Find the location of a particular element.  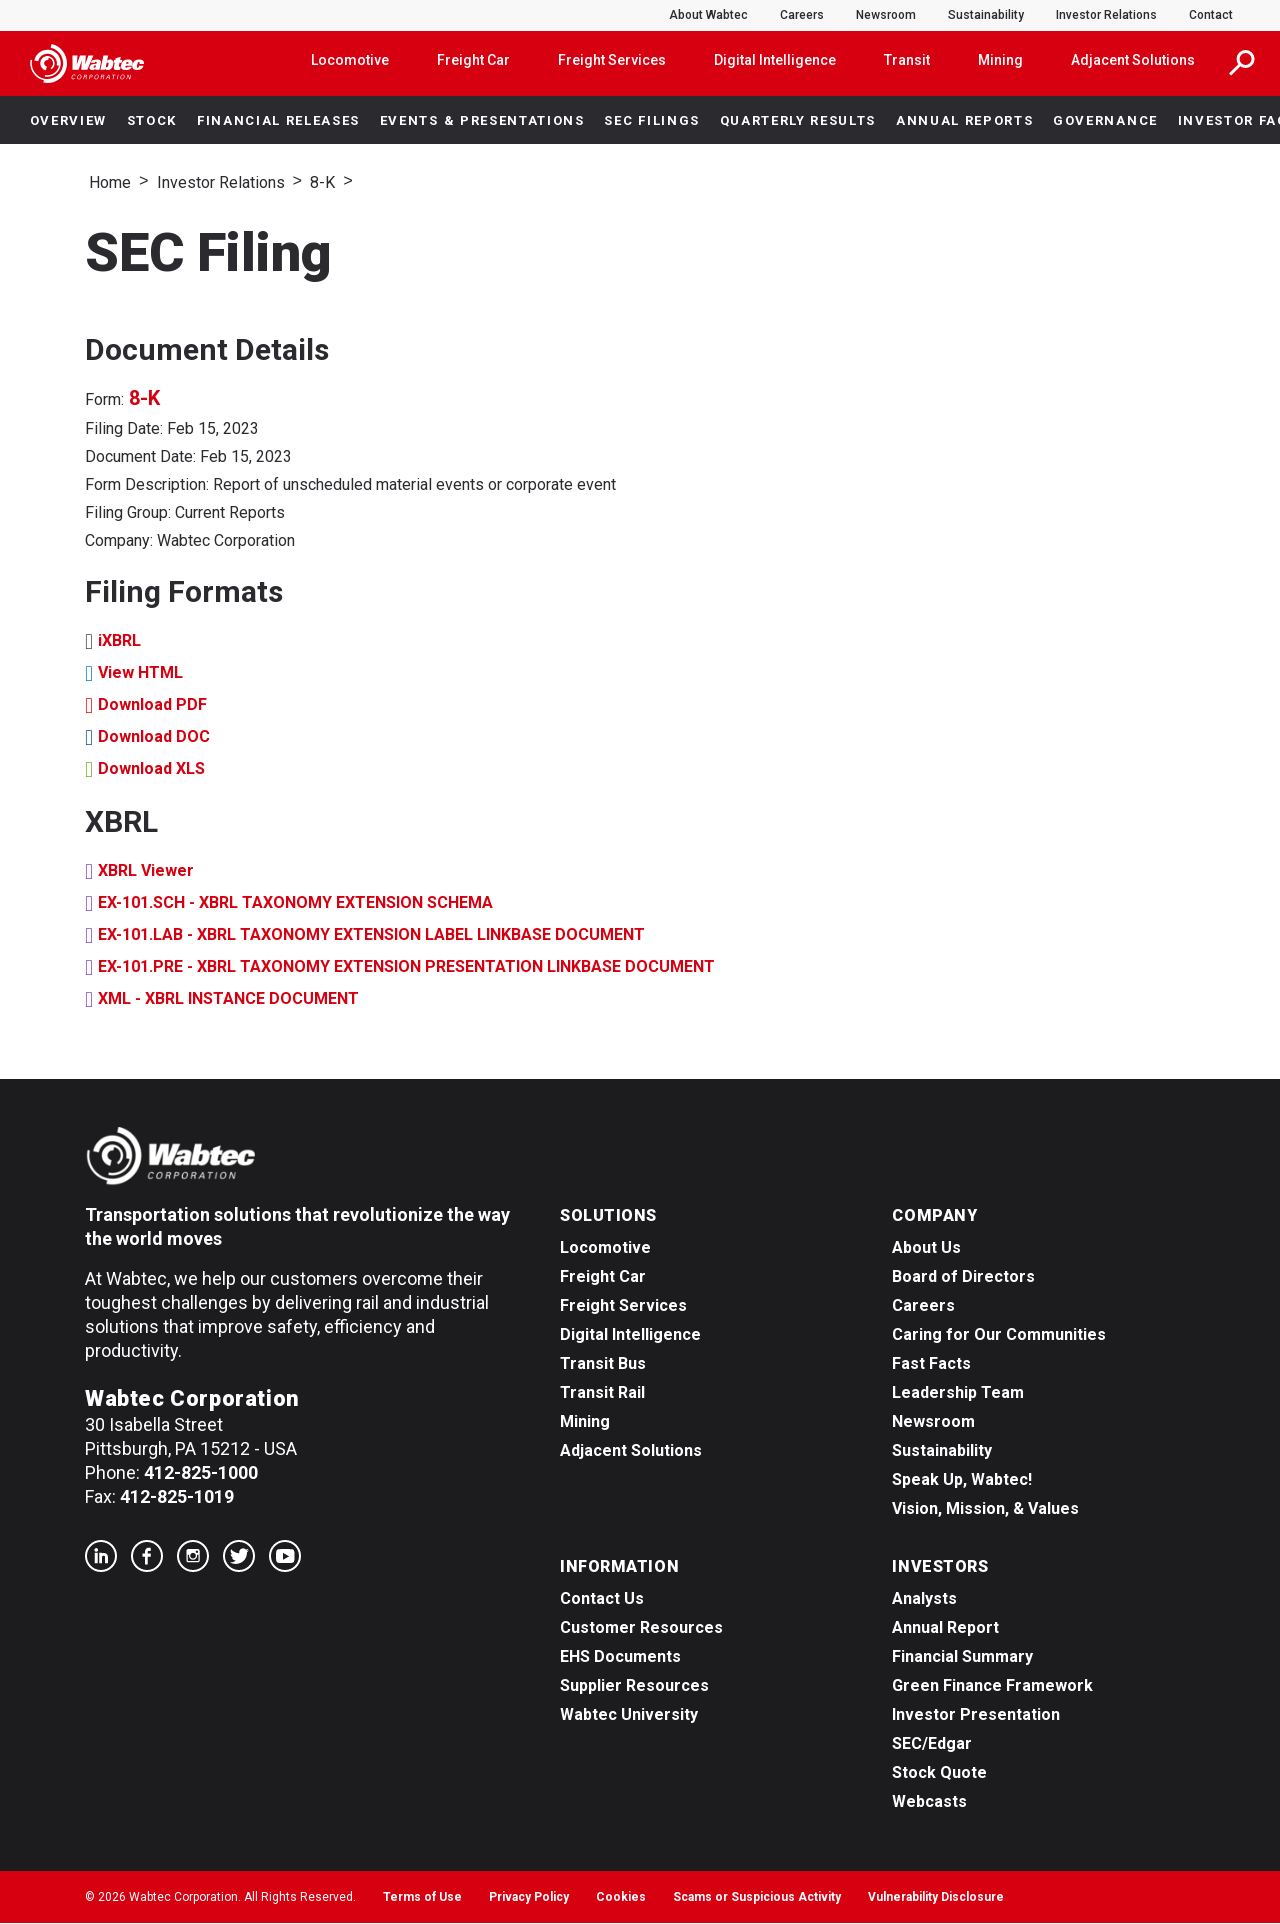

[button] is located at coordinates (1242, 63).